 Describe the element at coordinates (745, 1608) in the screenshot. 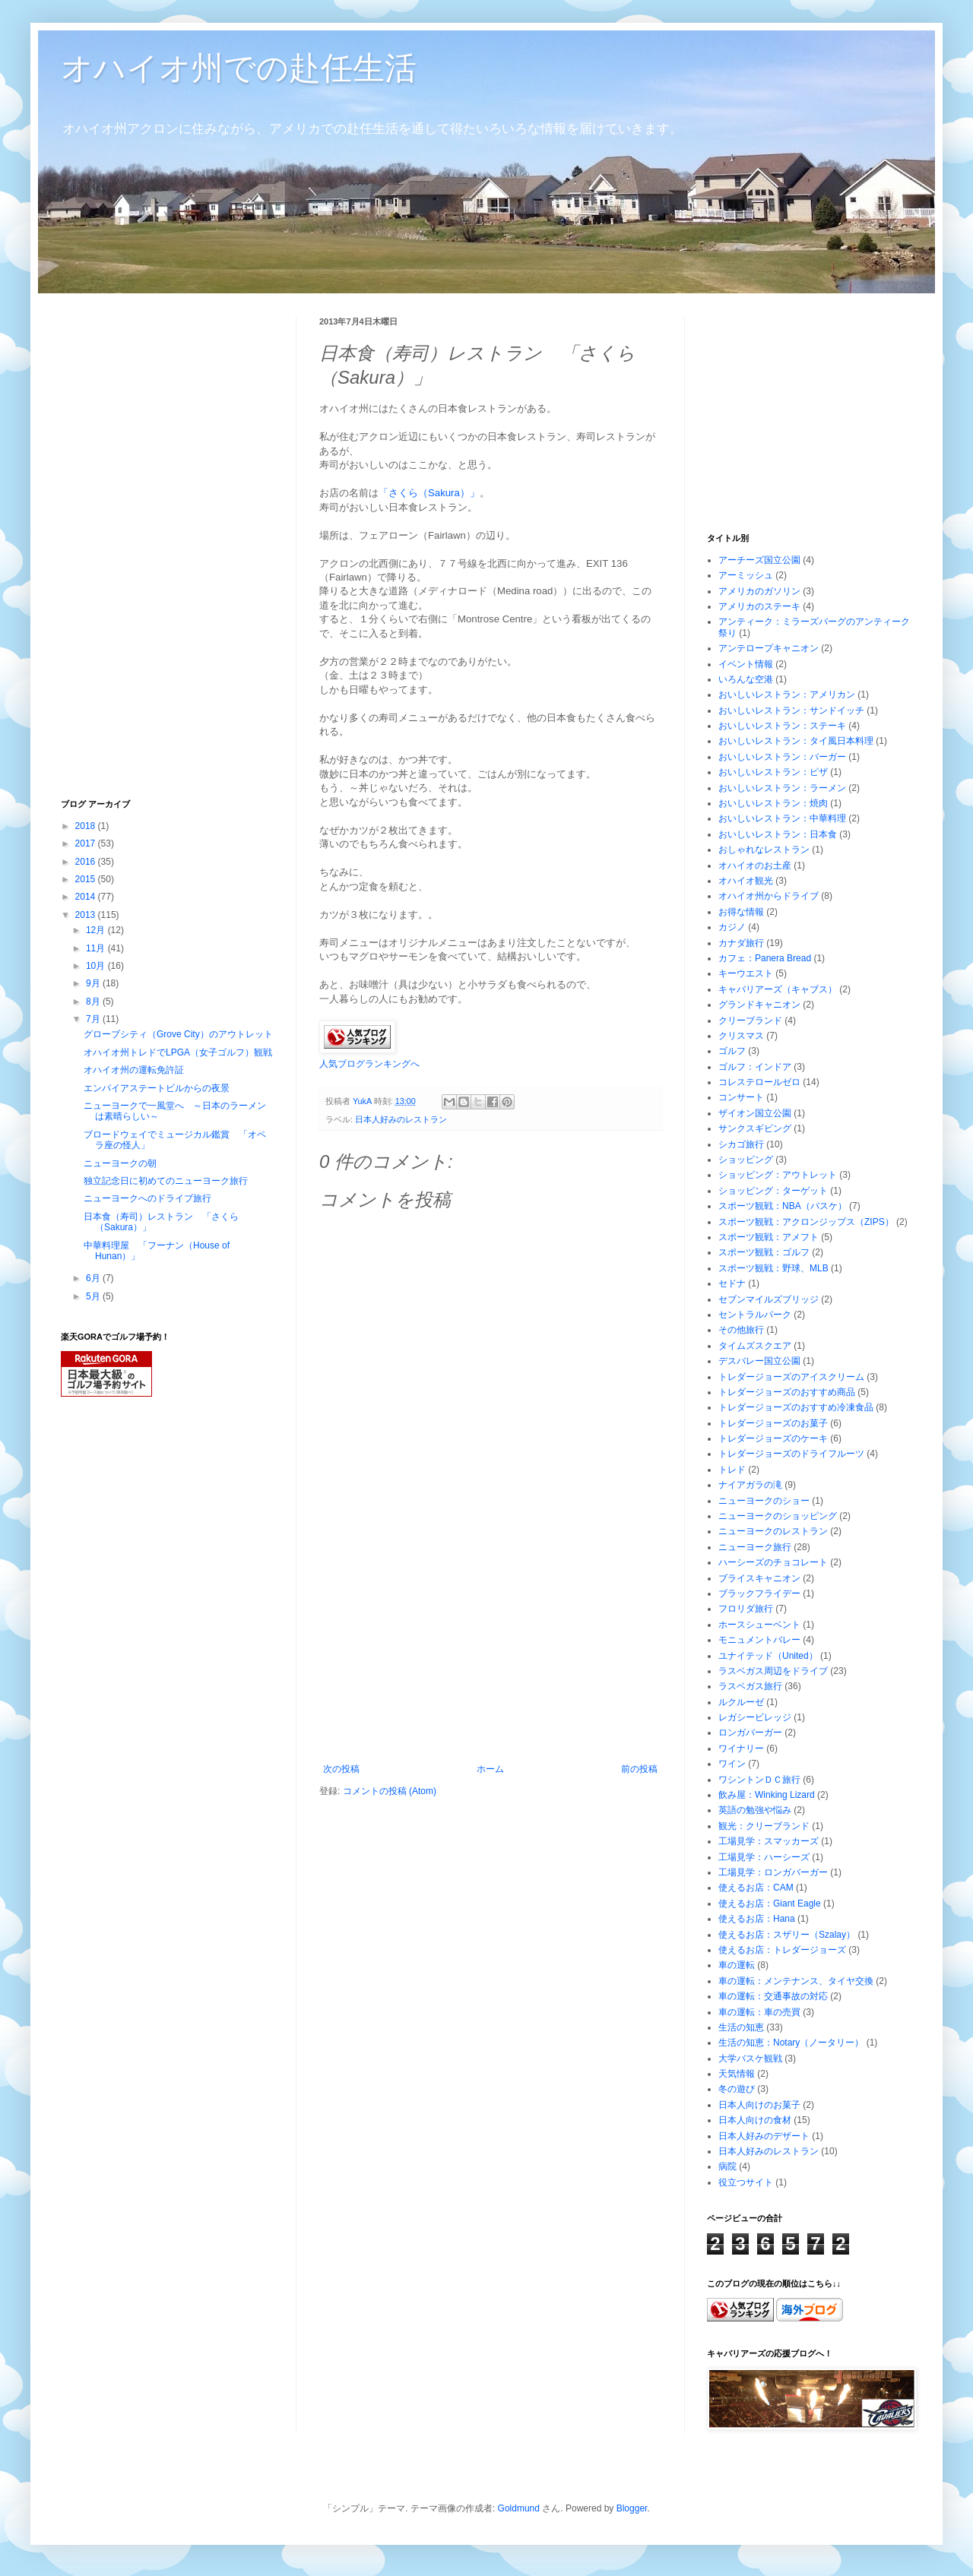

I see `フロリダ旅行` at that location.